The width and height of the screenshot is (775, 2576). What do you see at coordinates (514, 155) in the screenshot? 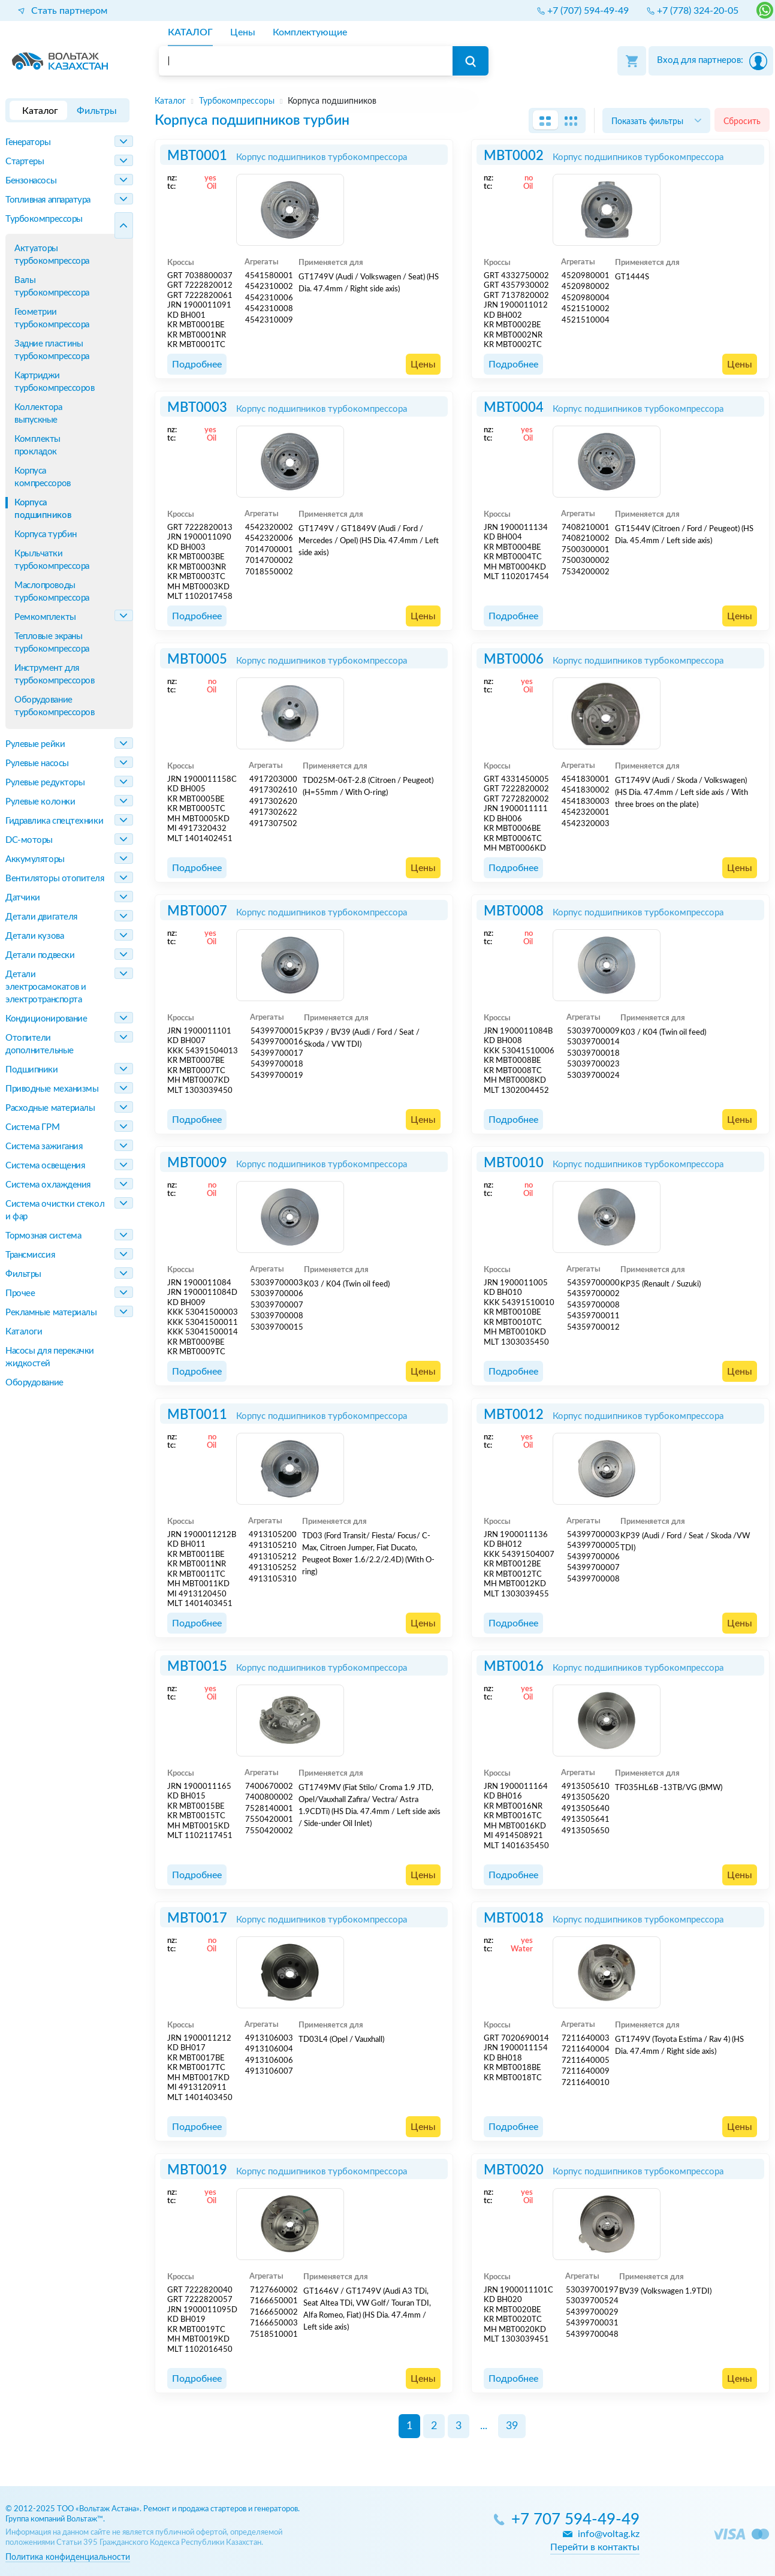
I see `MBT0002` at bounding box center [514, 155].